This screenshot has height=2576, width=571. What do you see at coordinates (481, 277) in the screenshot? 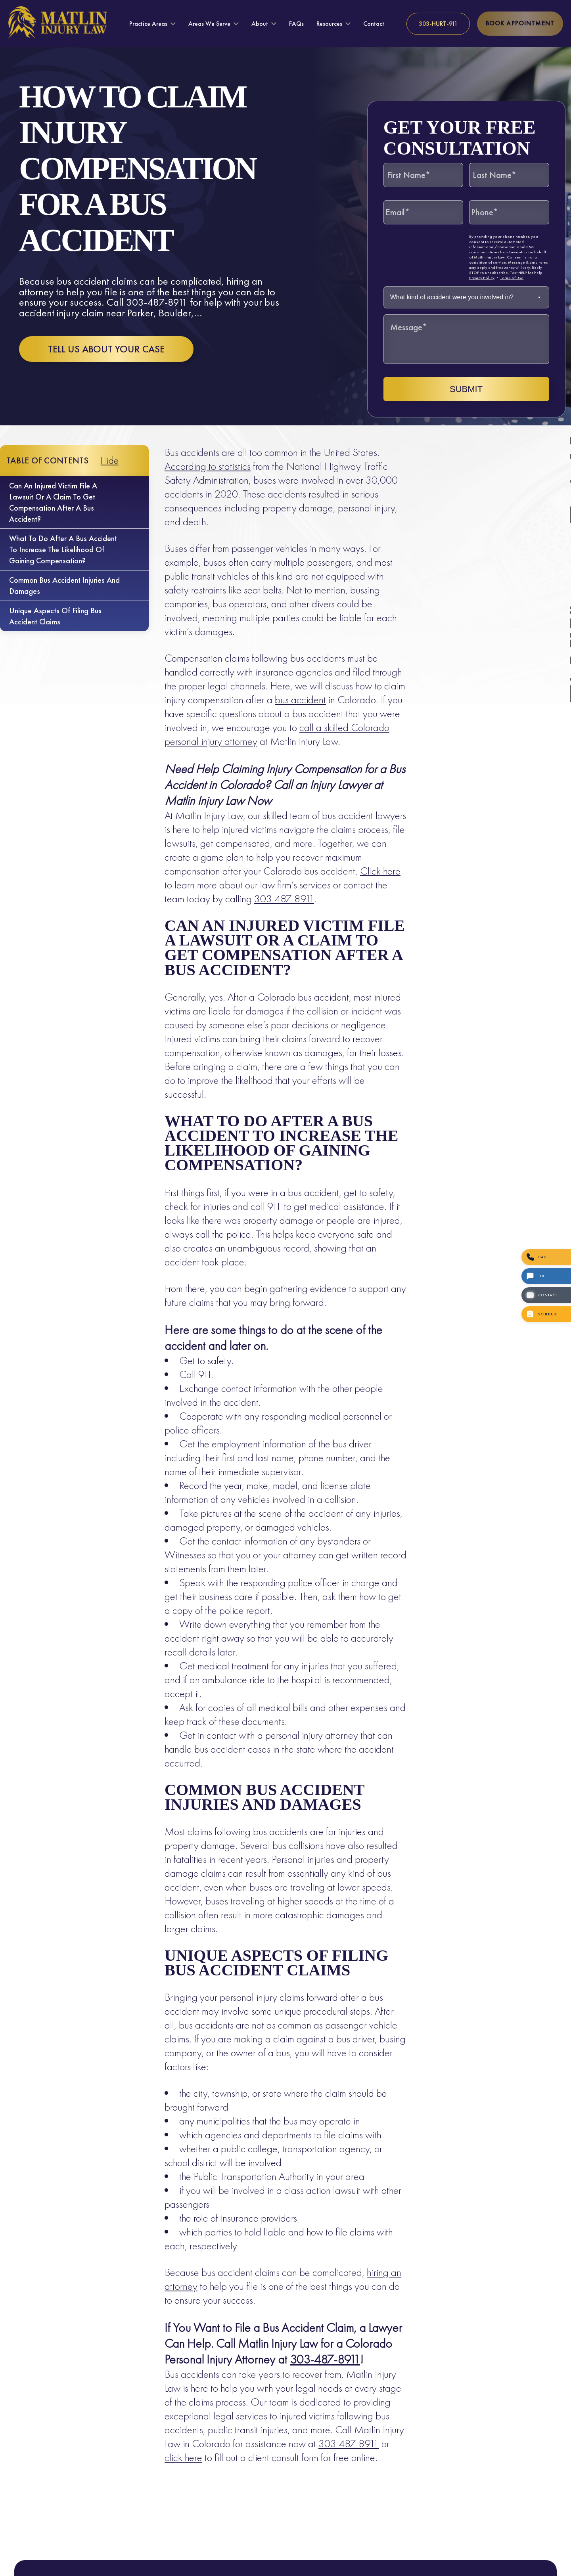
I see `Privacy Policy` at bounding box center [481, 277].